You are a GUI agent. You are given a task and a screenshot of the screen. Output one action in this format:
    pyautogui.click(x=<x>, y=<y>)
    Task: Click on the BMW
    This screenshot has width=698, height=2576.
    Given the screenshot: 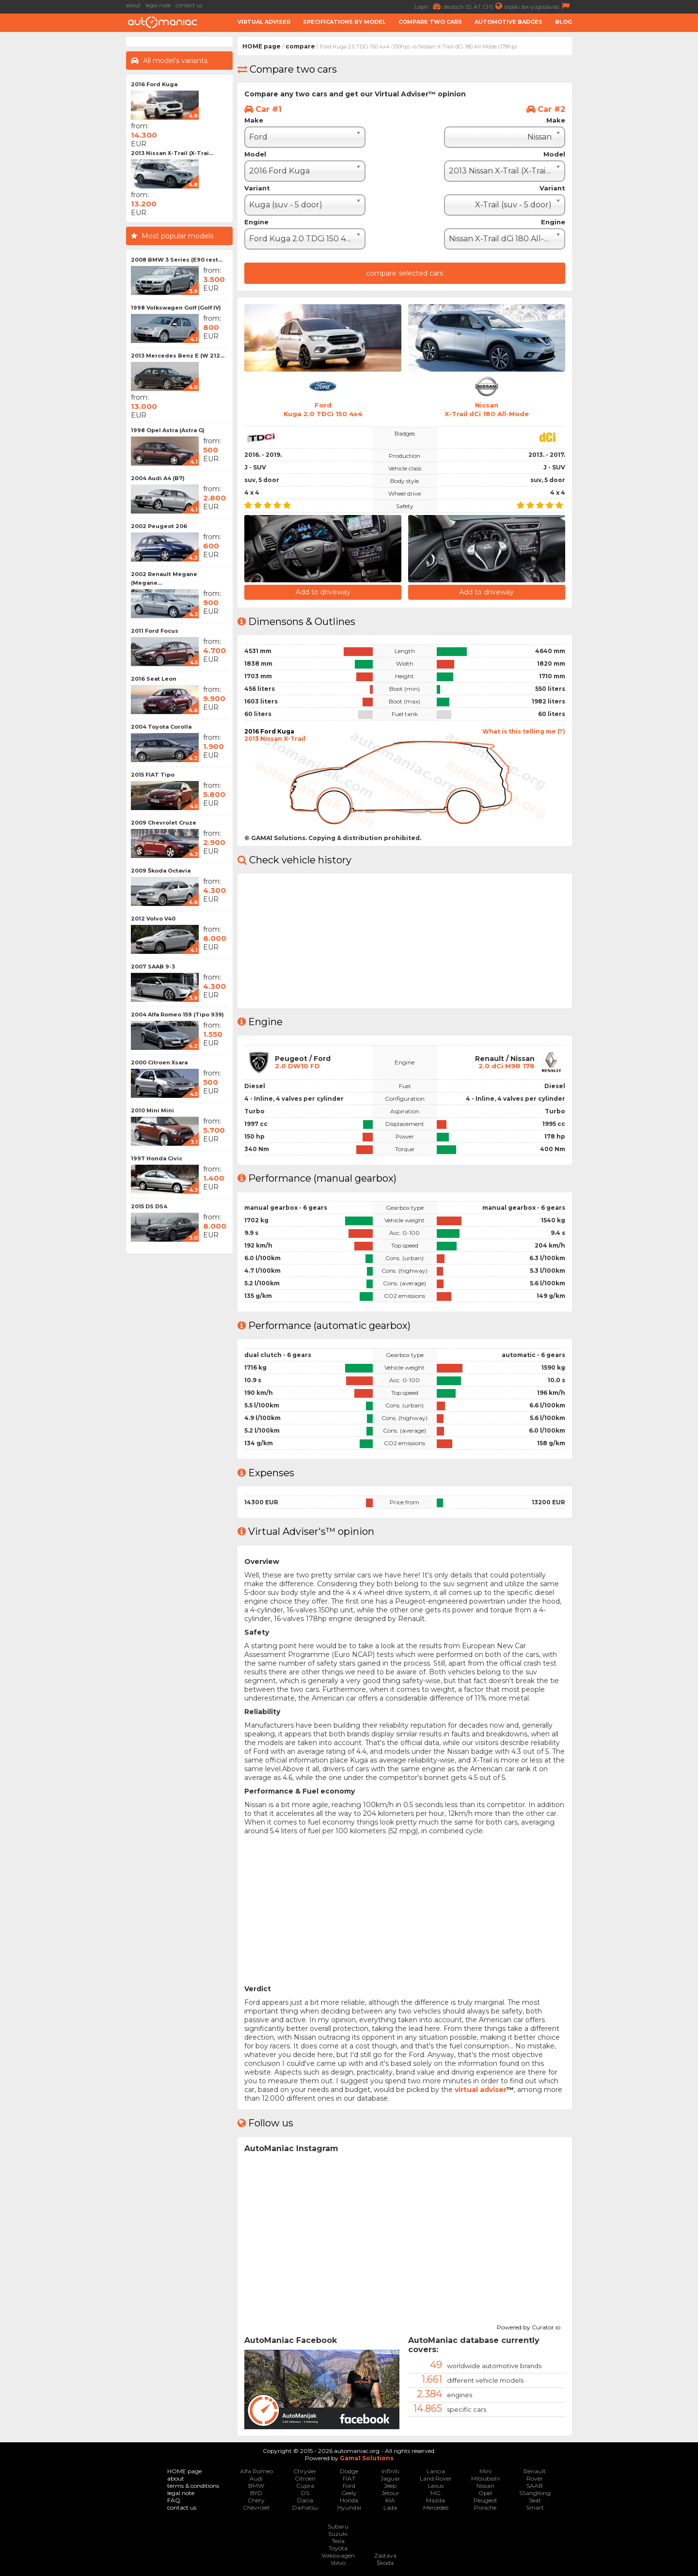 What is the action you would take?
    pyautogui.click(x=256, y=2484)
    